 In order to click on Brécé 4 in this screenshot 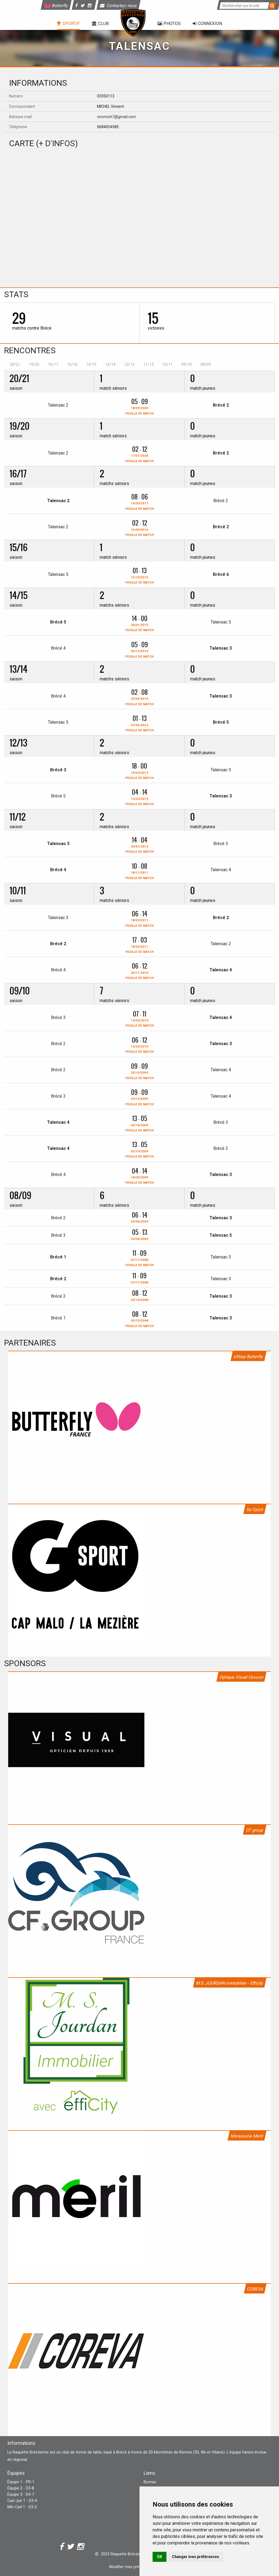, I will do `click(58, 648)`.